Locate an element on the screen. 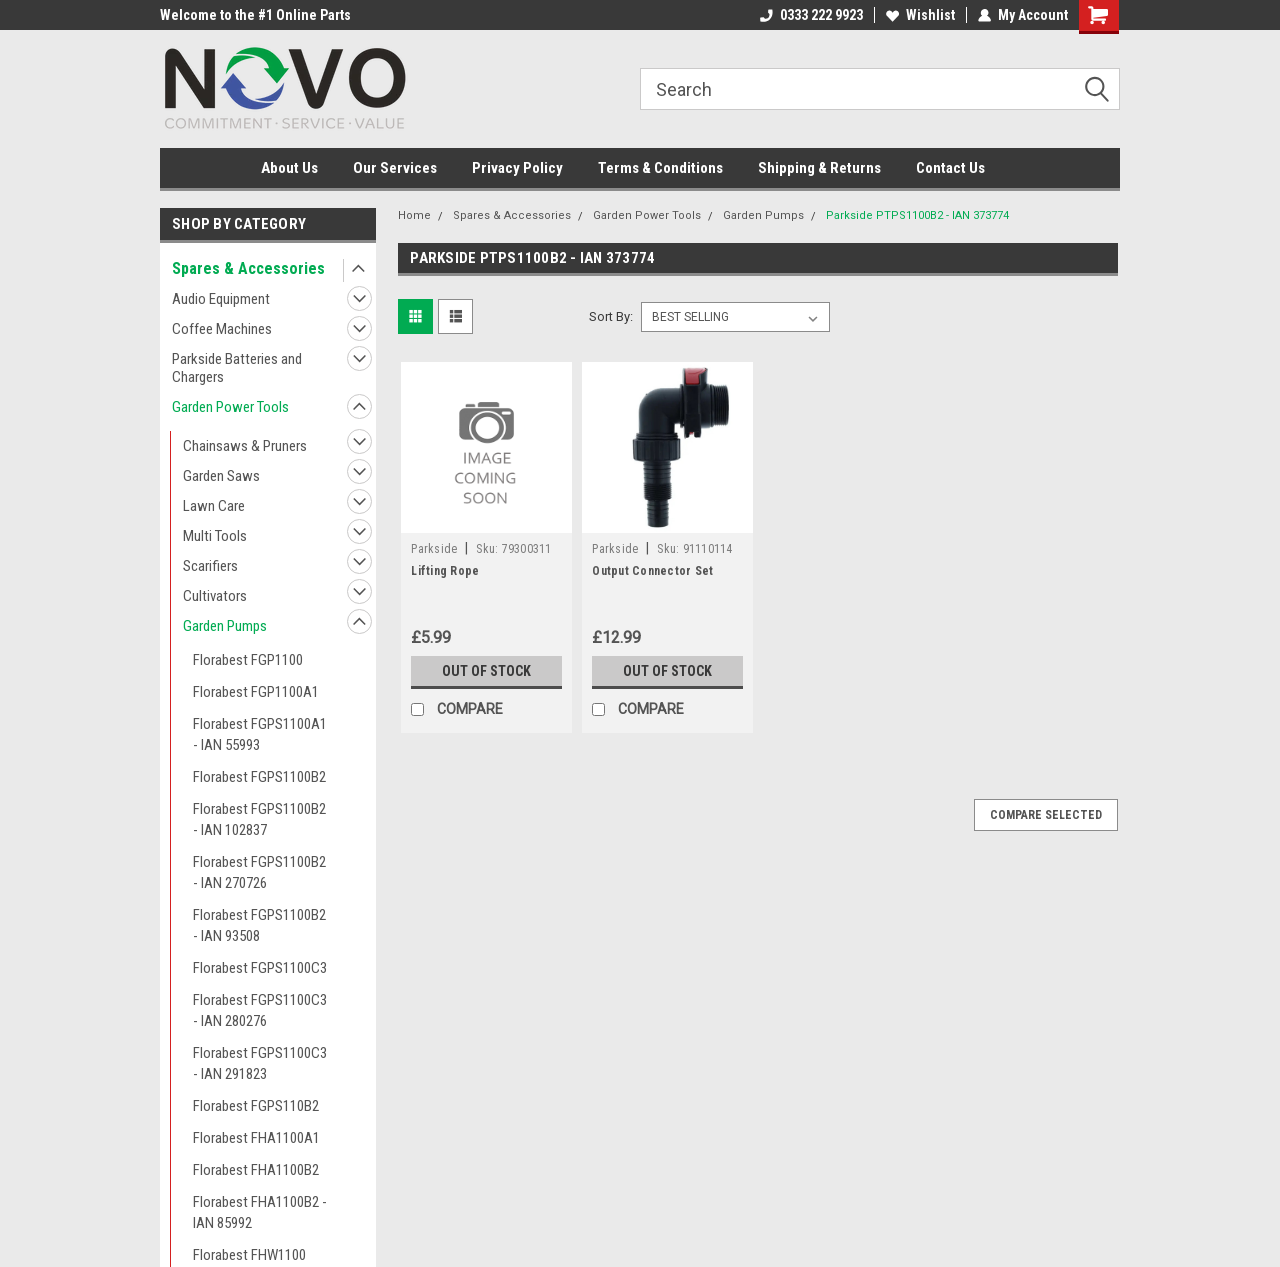 This screenshot has height=1267, width=1280. Contact Us is located at coordinates (950, 168).